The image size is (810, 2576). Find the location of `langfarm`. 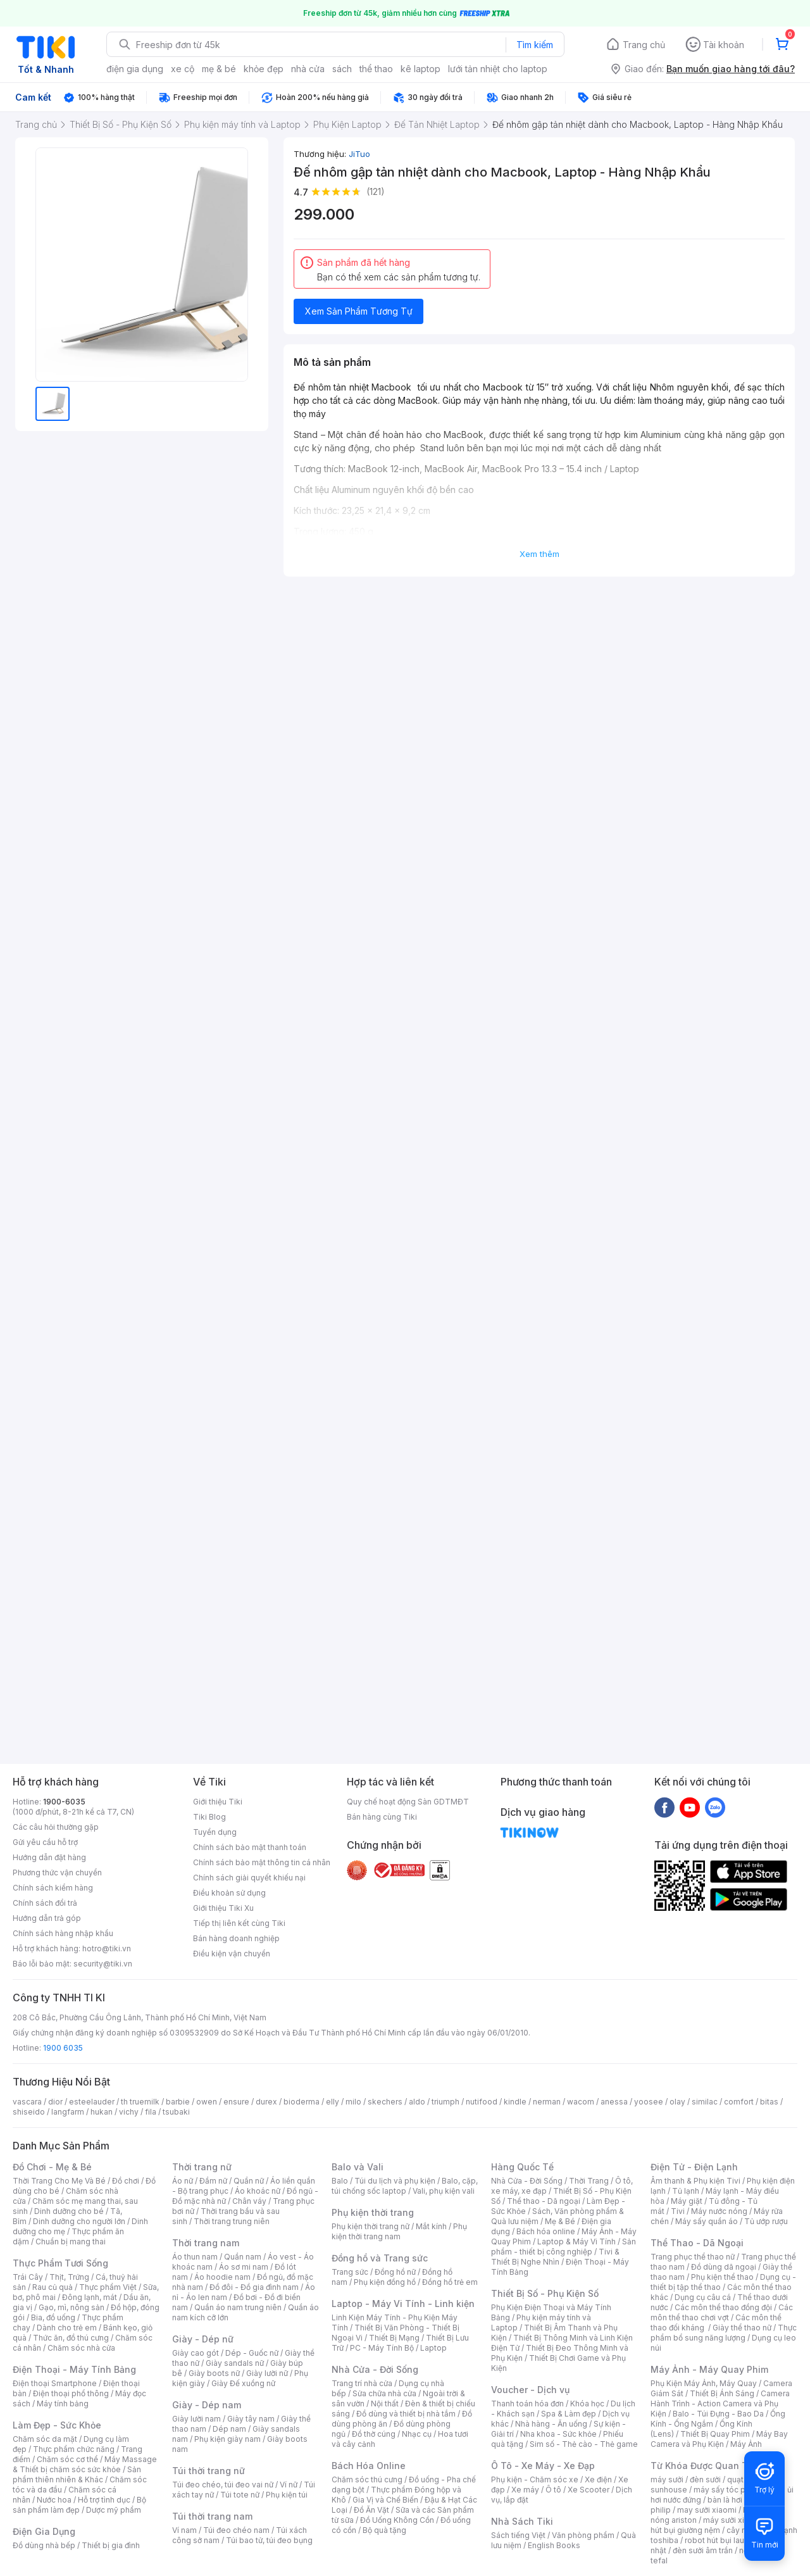

langfarm is located at coordinates (67, 2111).